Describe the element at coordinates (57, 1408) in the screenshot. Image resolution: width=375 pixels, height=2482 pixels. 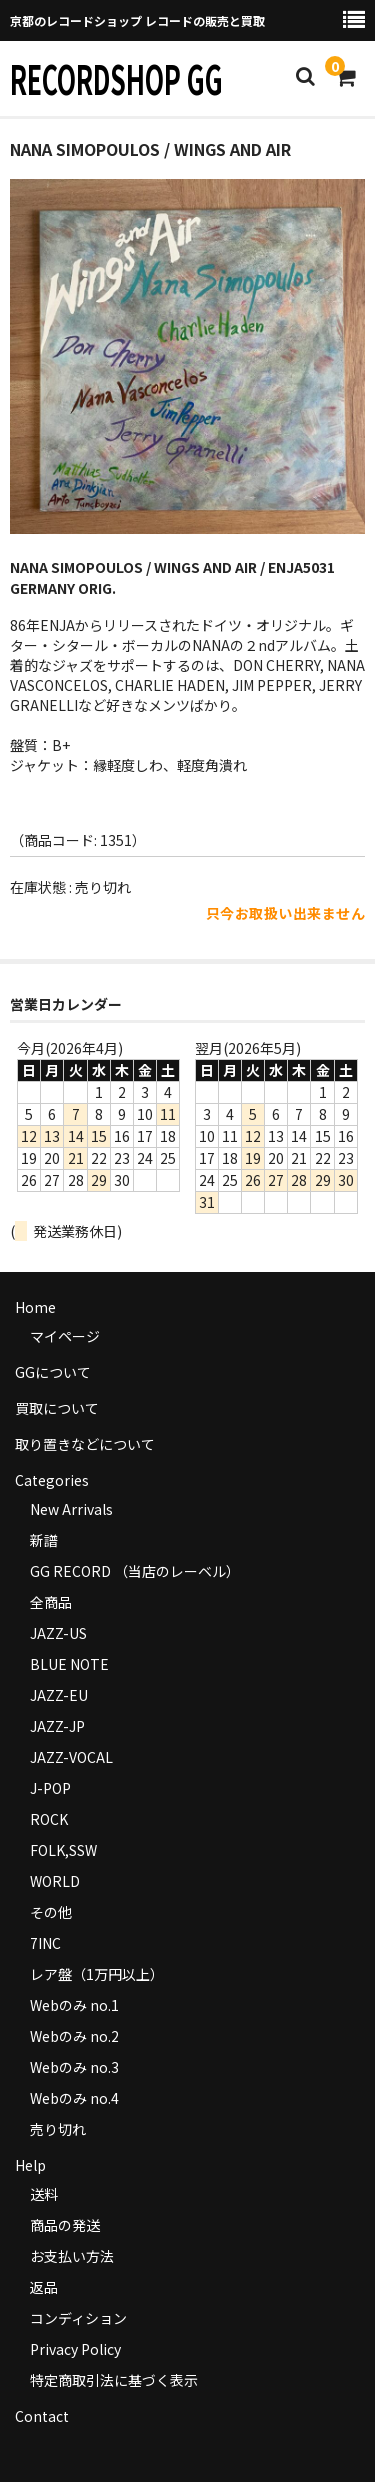
I see `買取について` at that location.